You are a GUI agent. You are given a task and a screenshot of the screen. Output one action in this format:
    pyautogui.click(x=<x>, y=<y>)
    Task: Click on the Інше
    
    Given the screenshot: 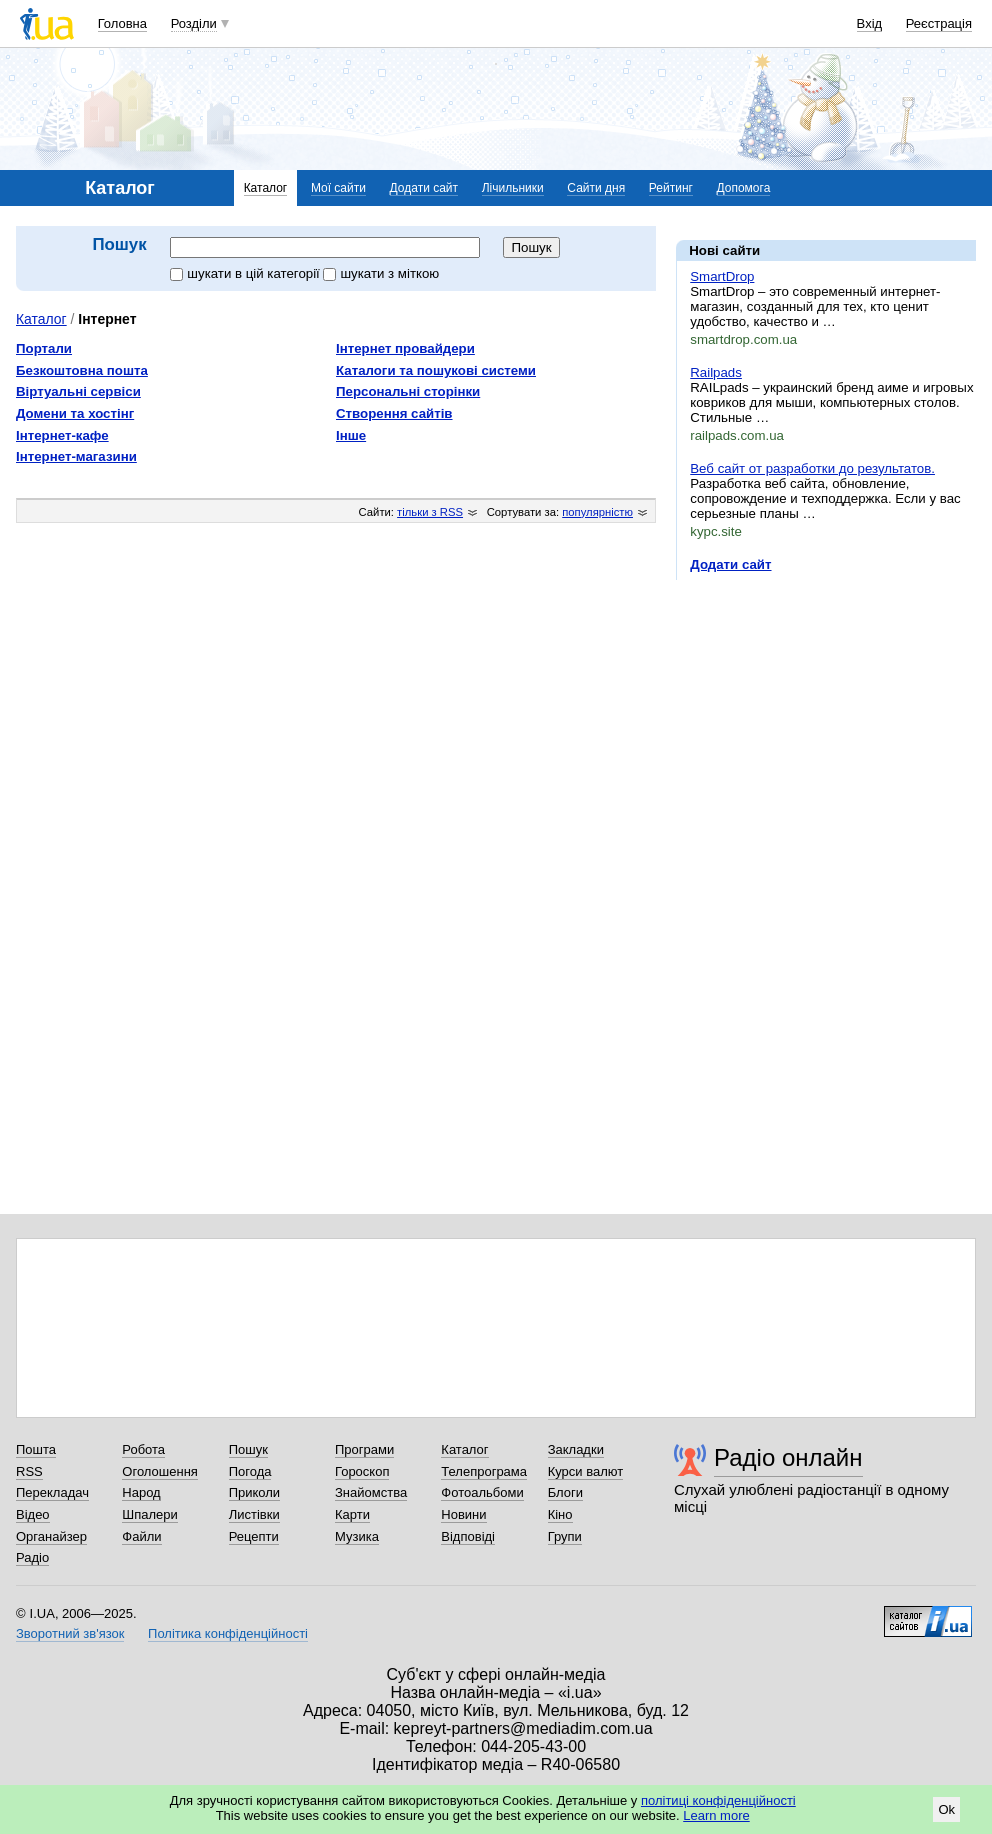 What is the action you would take?
    pyautogui.click(x=351, y=435)
    